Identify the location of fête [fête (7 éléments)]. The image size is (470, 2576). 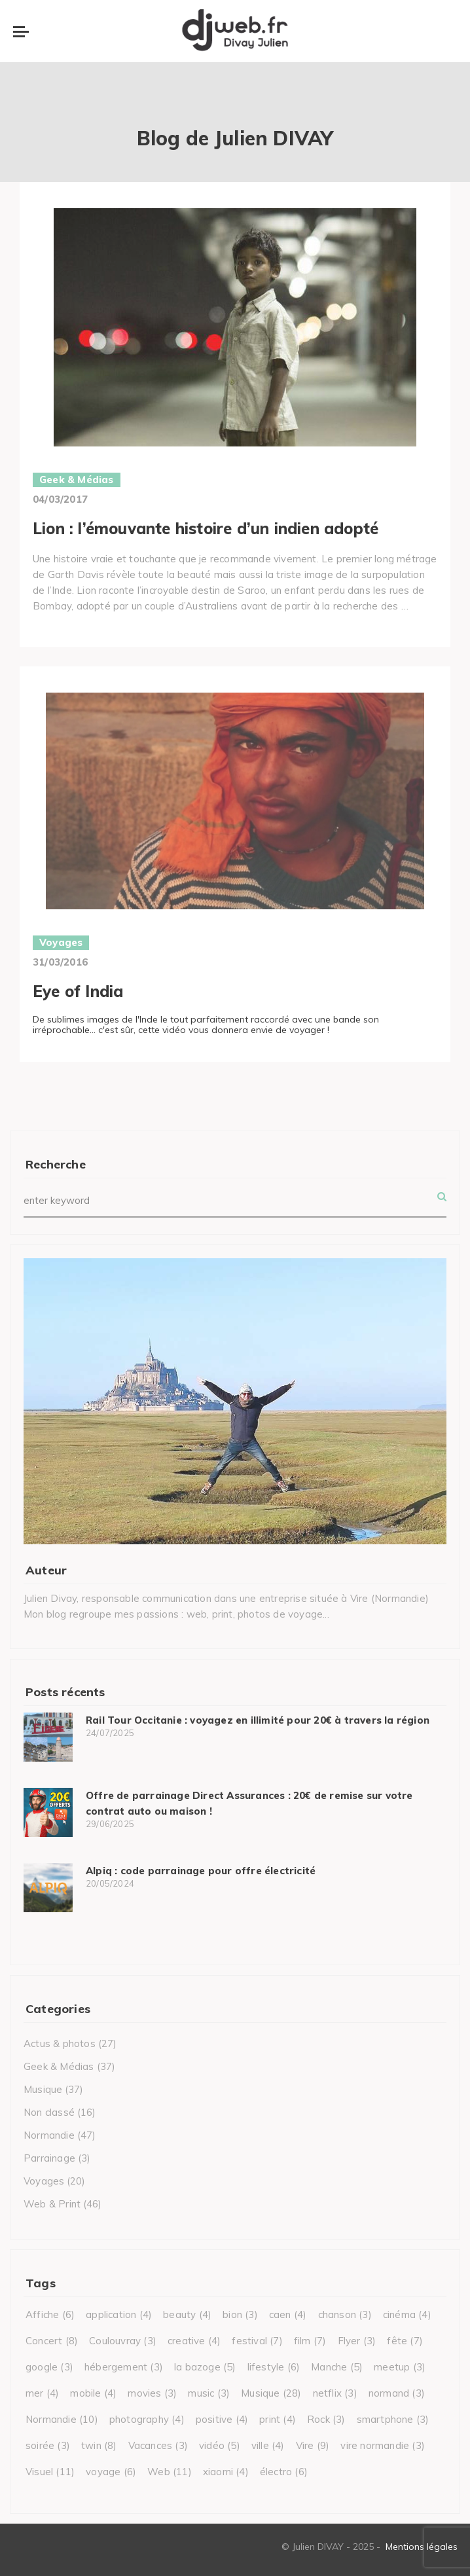
(405, 2340).